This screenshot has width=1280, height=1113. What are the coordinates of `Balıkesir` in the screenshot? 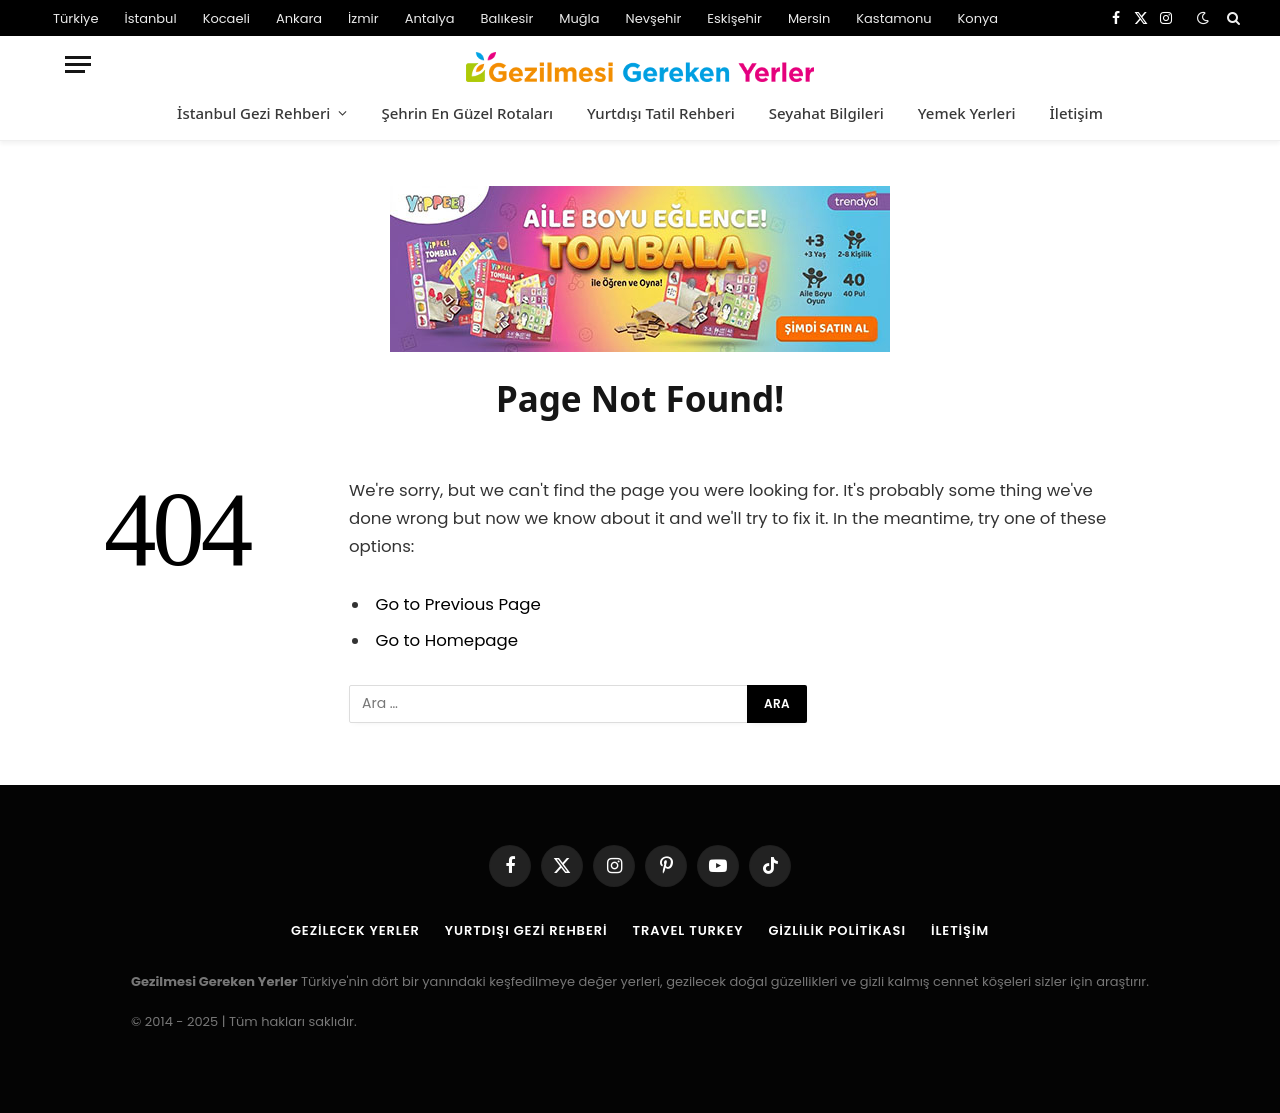 It's located at (507, 18).